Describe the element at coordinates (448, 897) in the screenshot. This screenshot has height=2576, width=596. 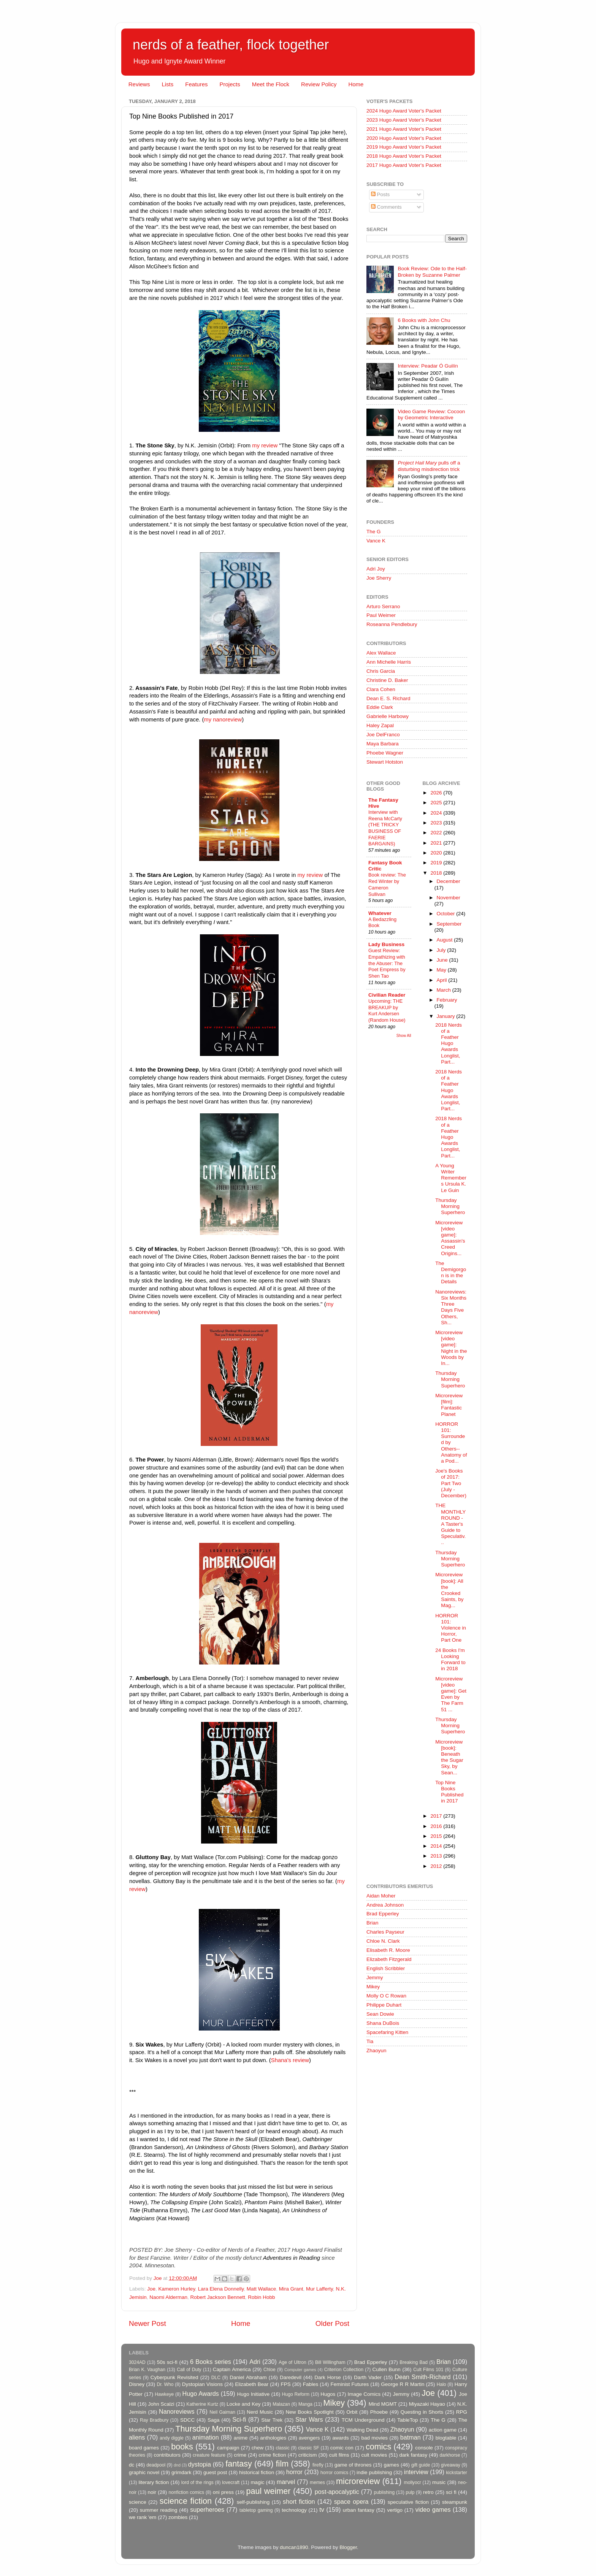
I see `November` at that location.